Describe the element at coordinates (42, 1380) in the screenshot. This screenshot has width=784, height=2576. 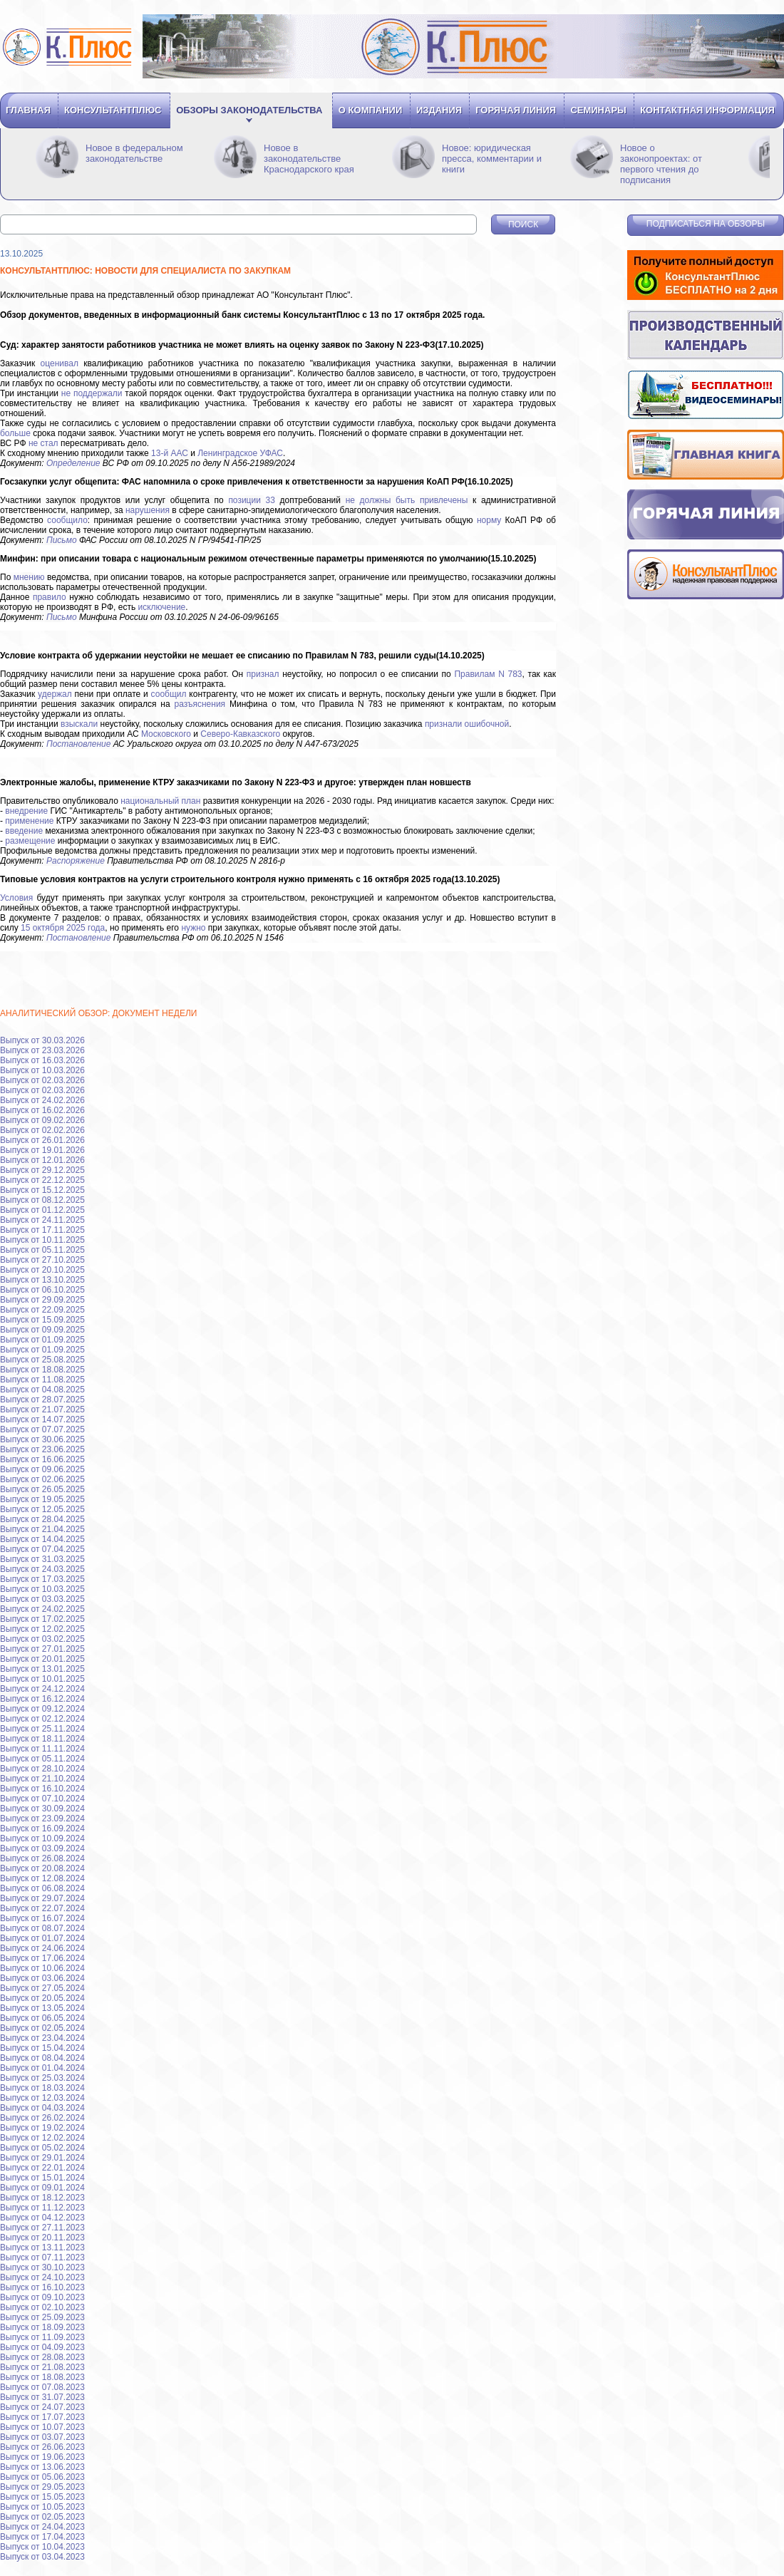
I see `Выпуск от 11.08.2025` at that location.